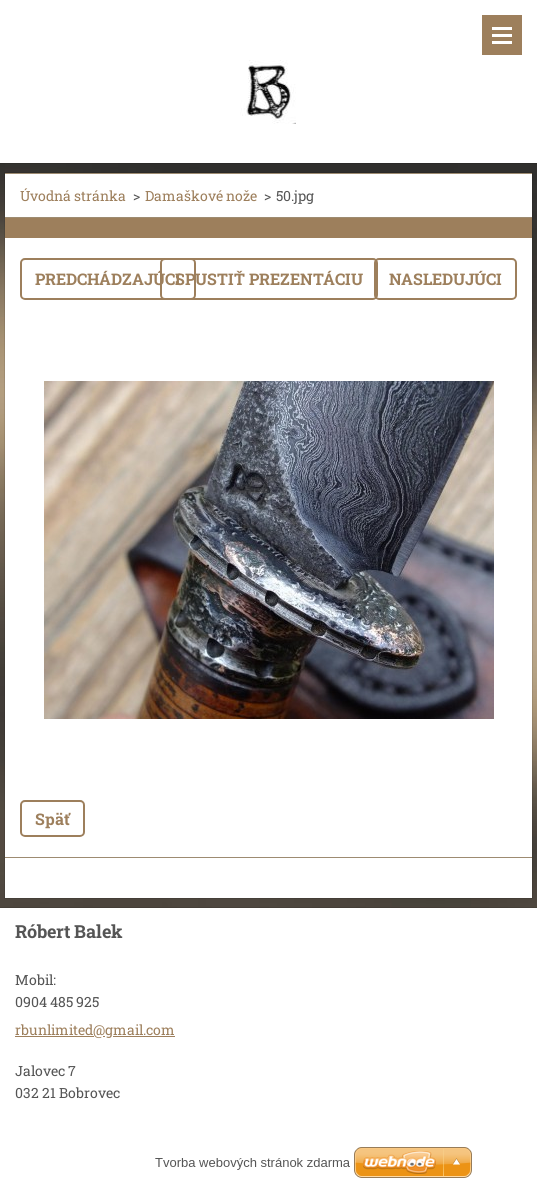 The image size is (537, 1188). I want to click on Damaškové nože, so click(201, 195).